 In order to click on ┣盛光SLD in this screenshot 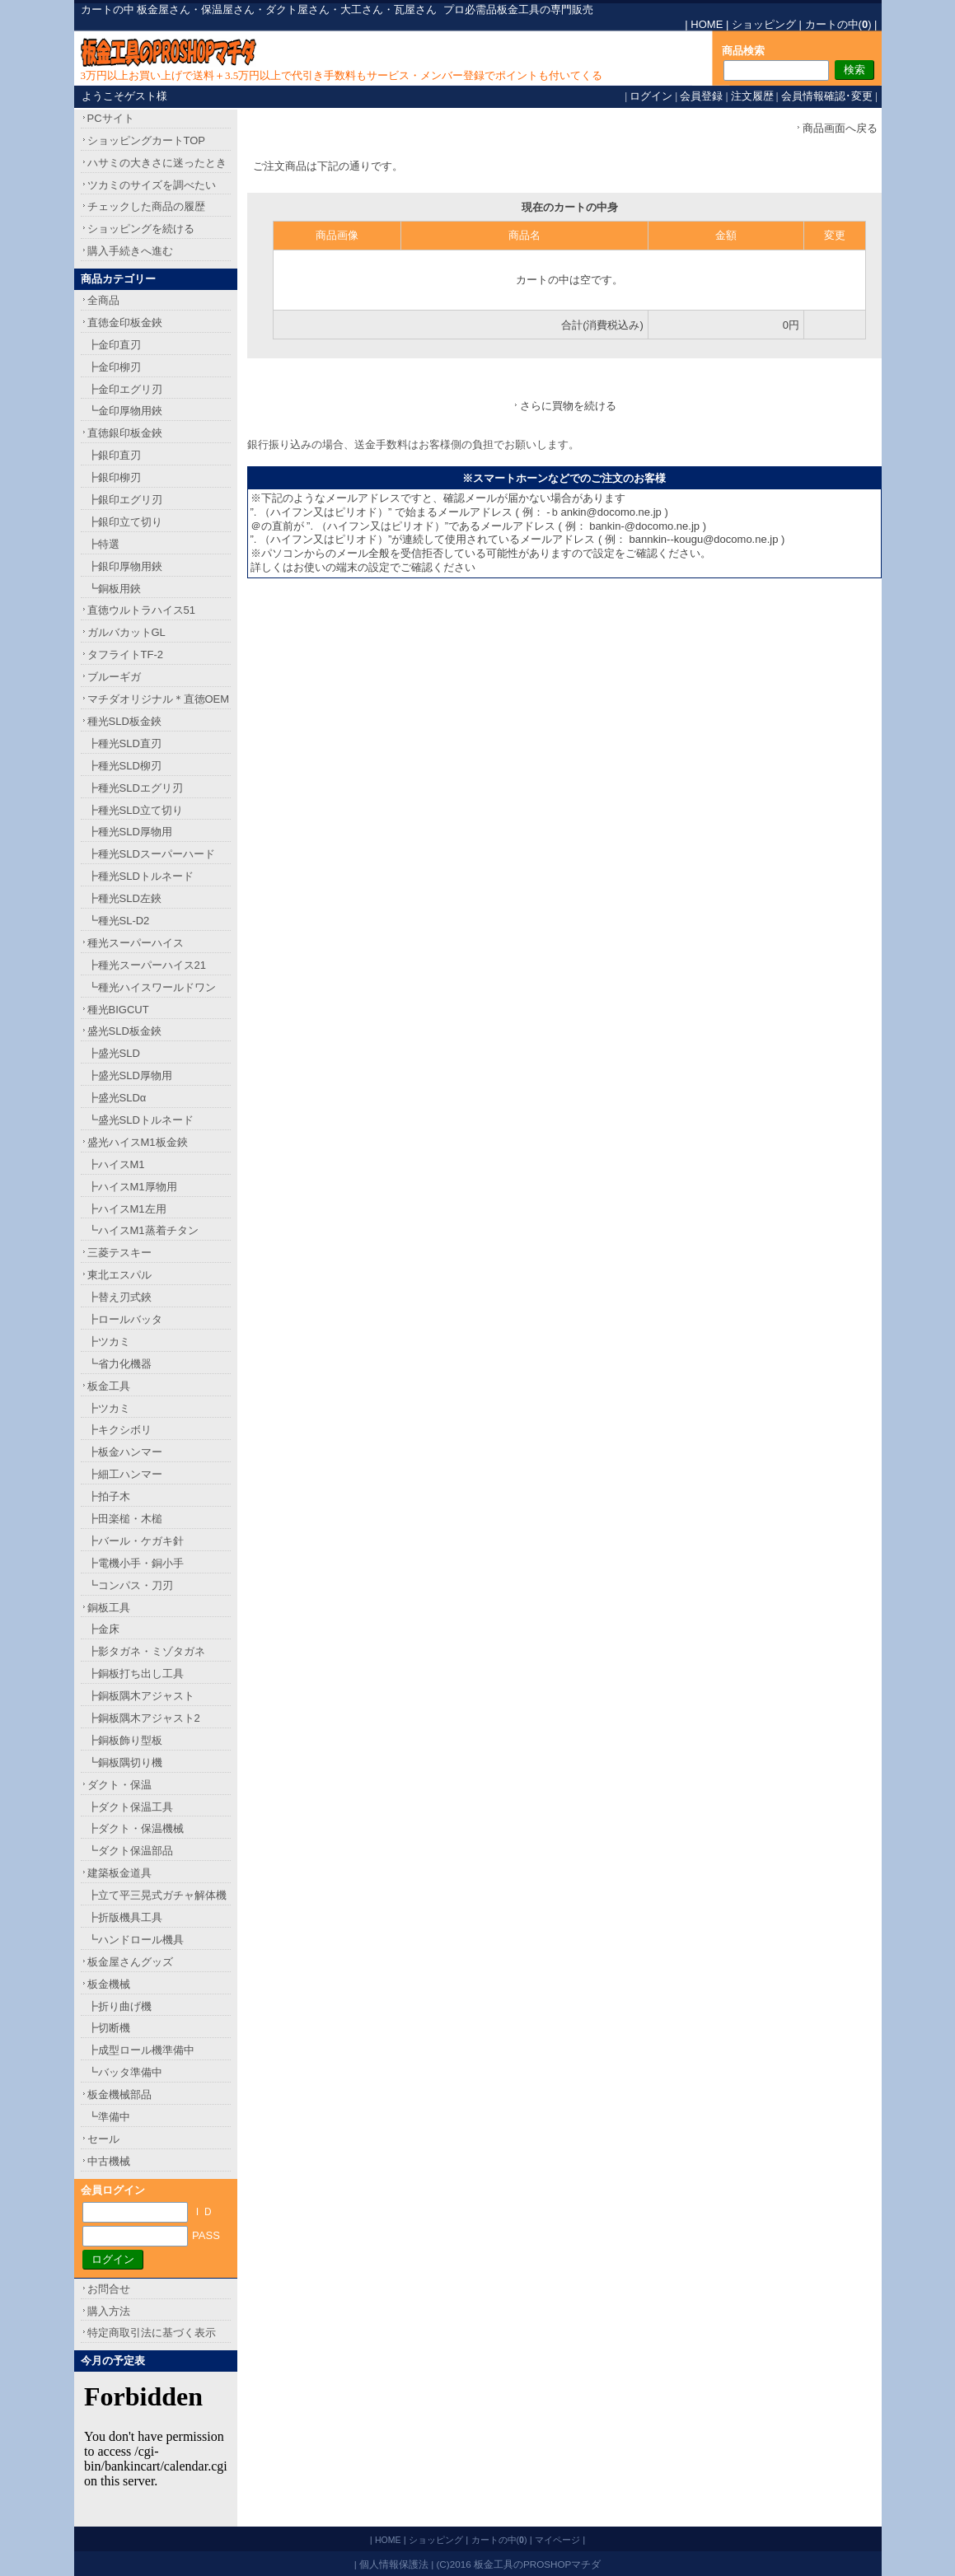, I will do `click(113, 1053)`.